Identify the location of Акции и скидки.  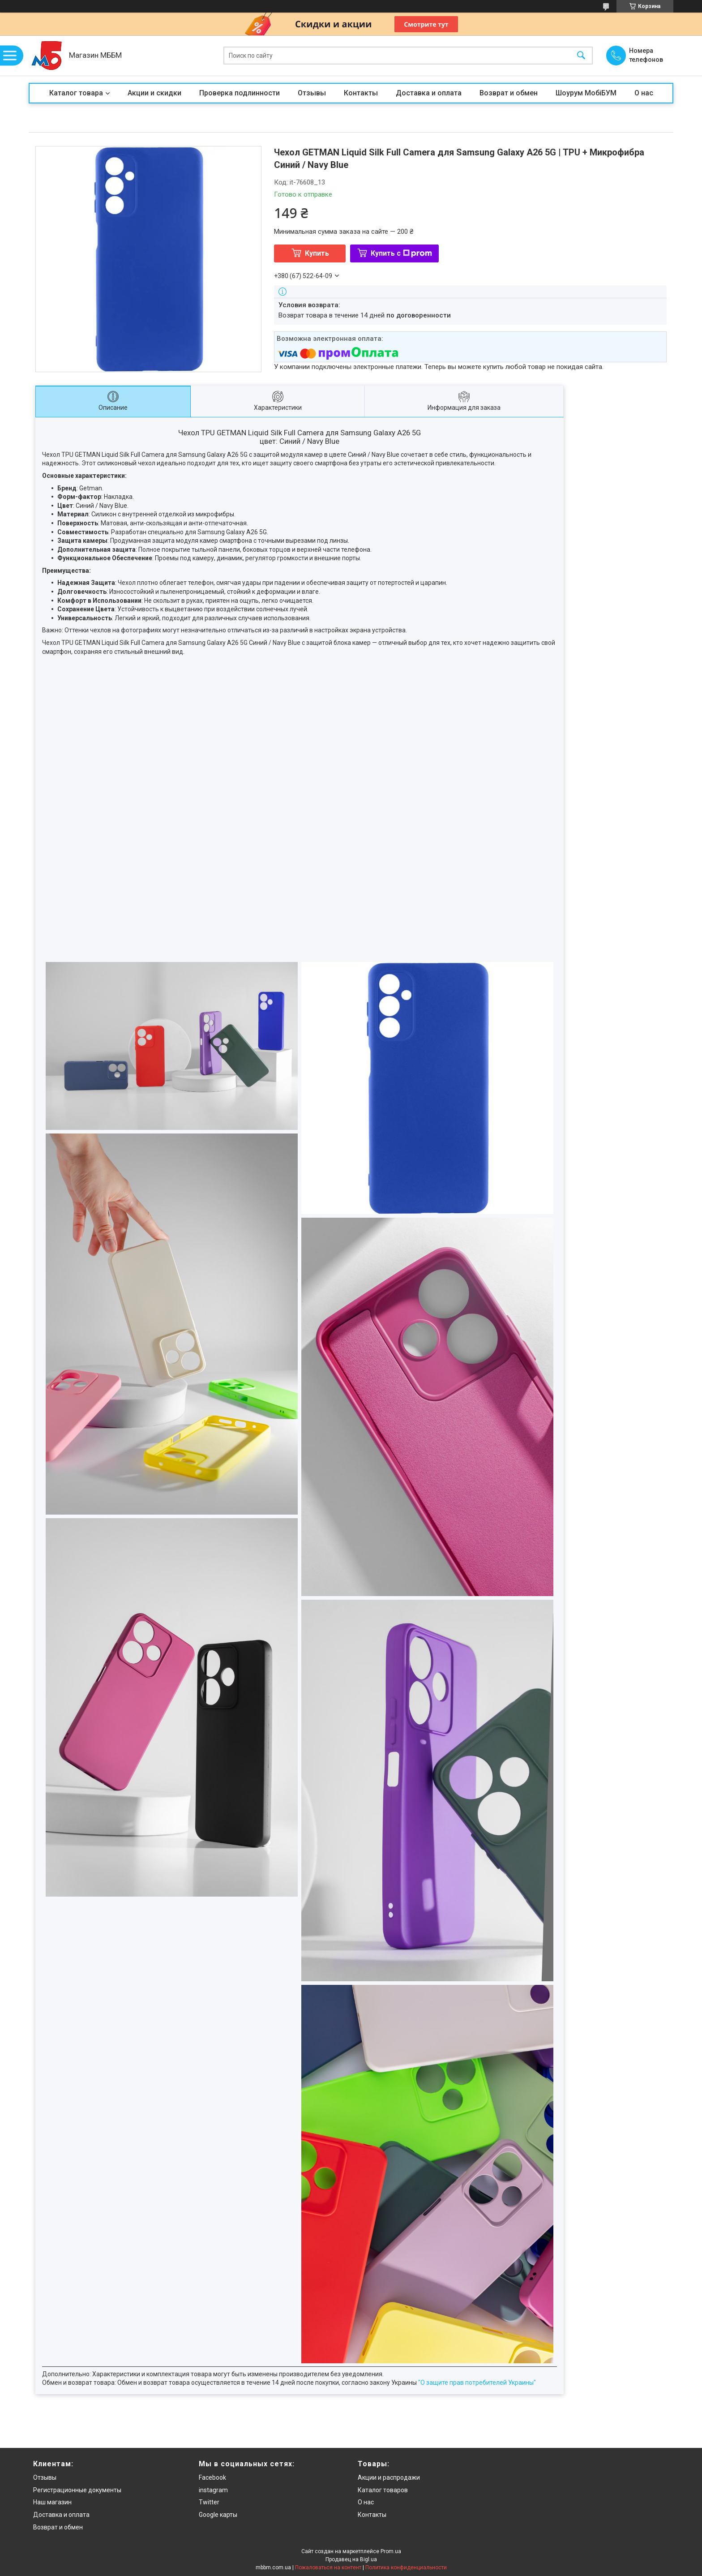
(154, 93).